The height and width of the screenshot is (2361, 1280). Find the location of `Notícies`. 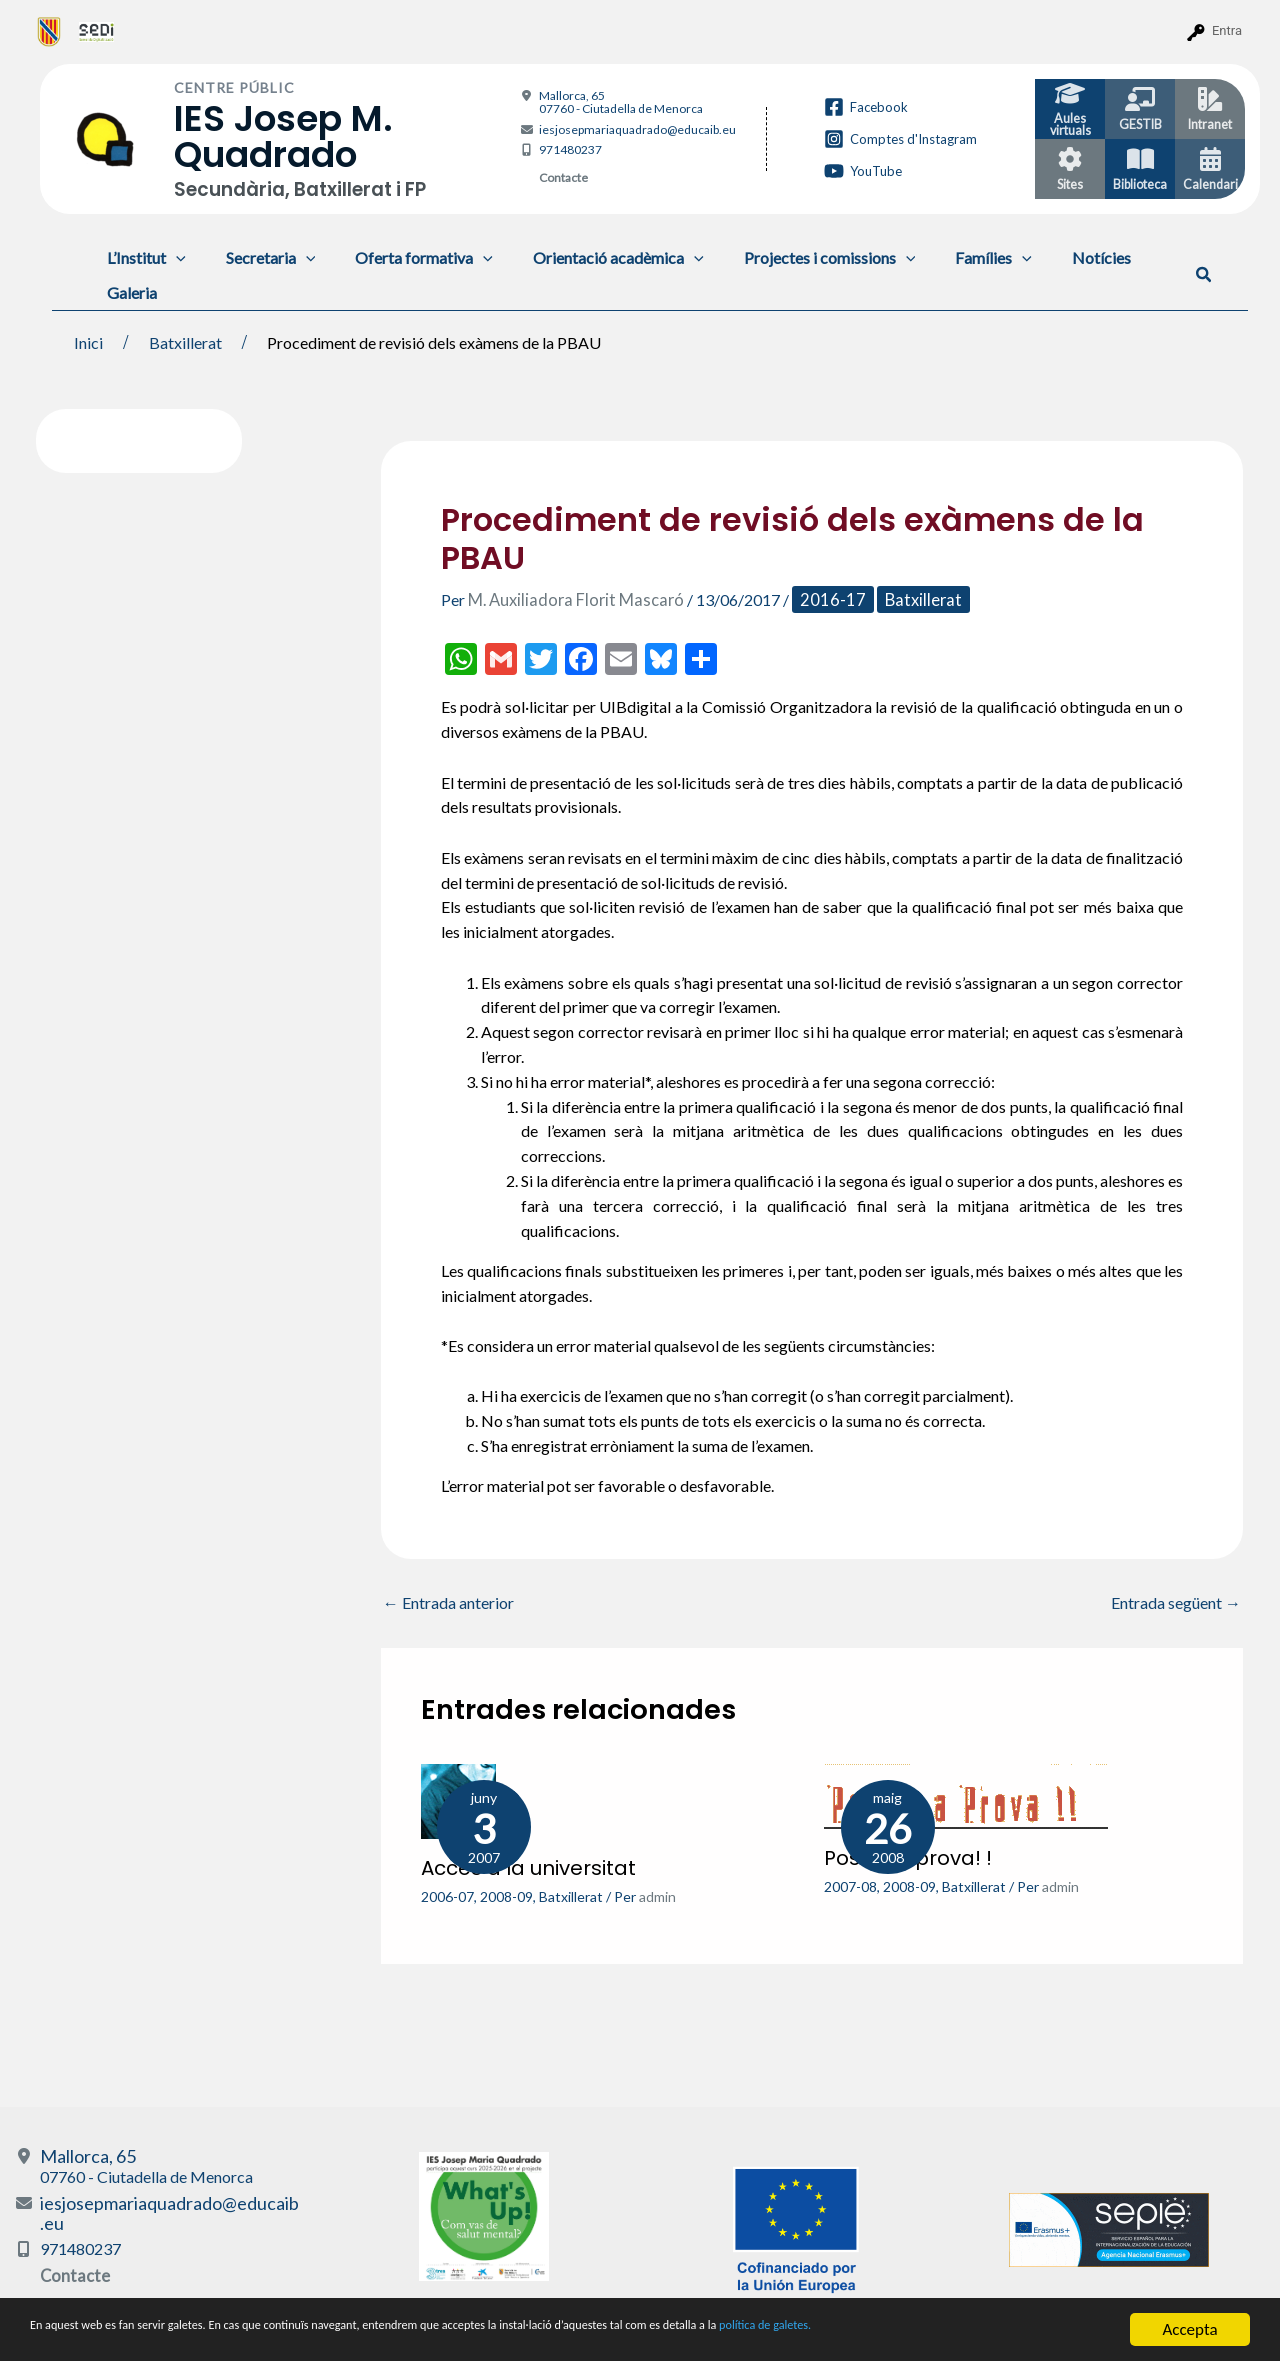

Notícies is located at coordinates (1049, 257).